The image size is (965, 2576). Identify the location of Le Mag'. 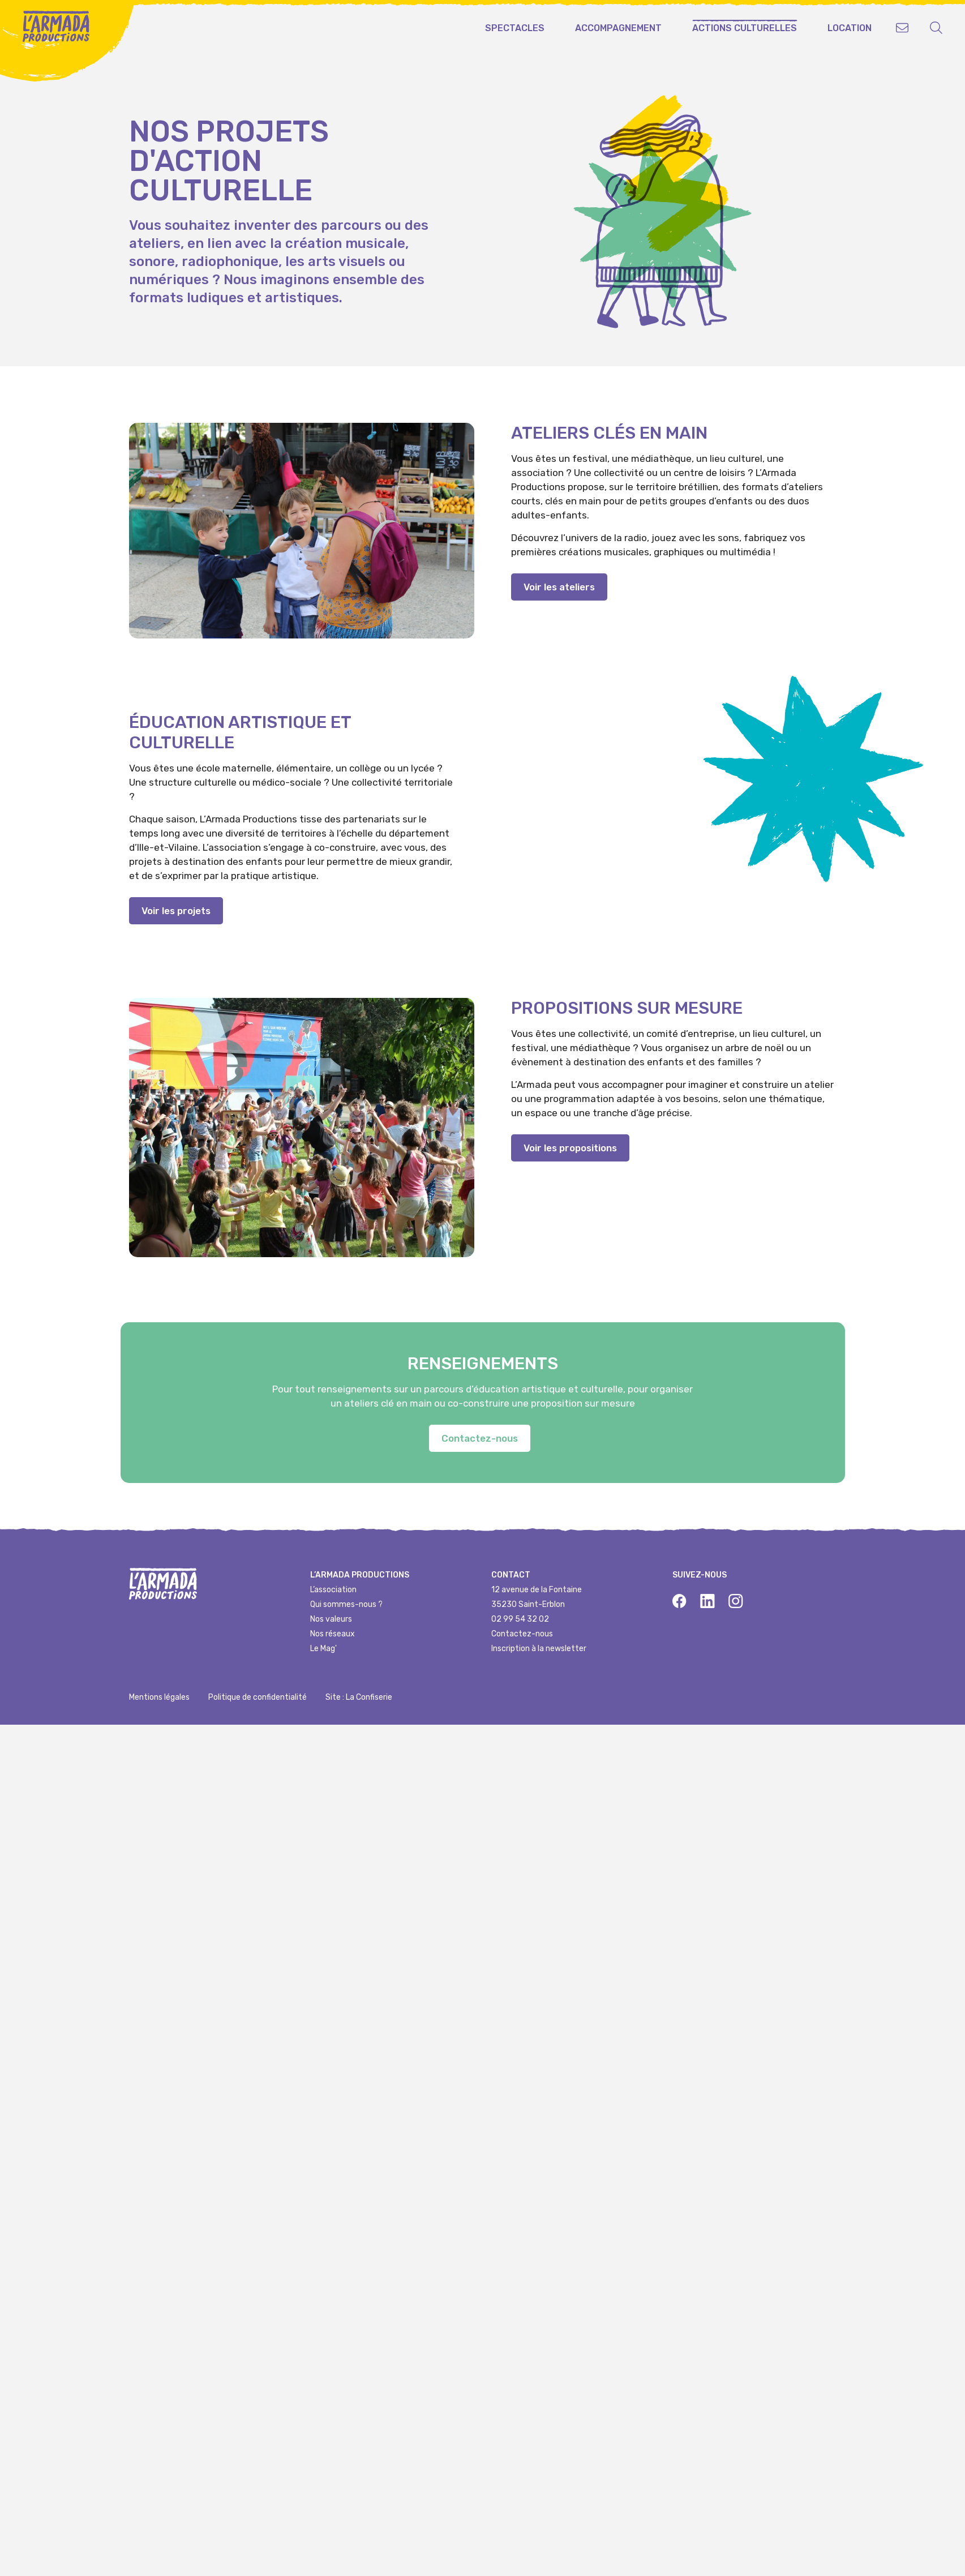
(323, 1648).